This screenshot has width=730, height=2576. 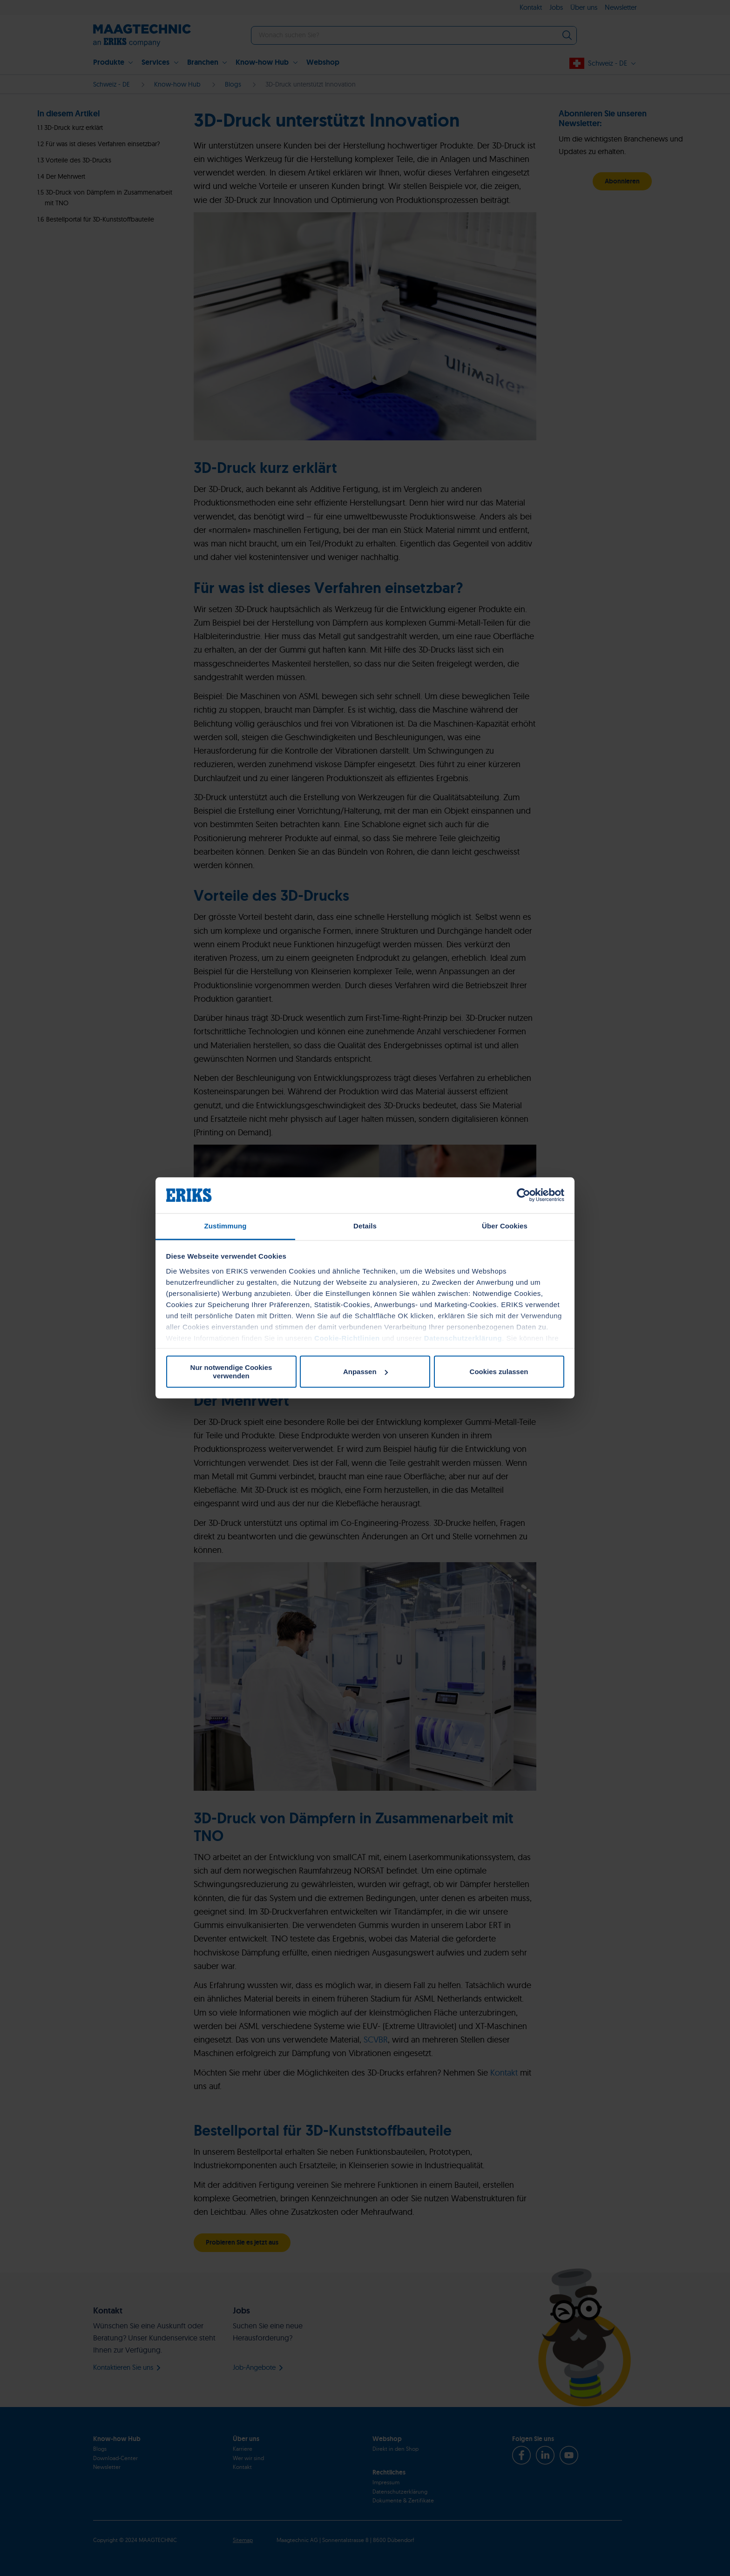 I want to click on Über Cookies [tab], so click(x=504, y=1226).